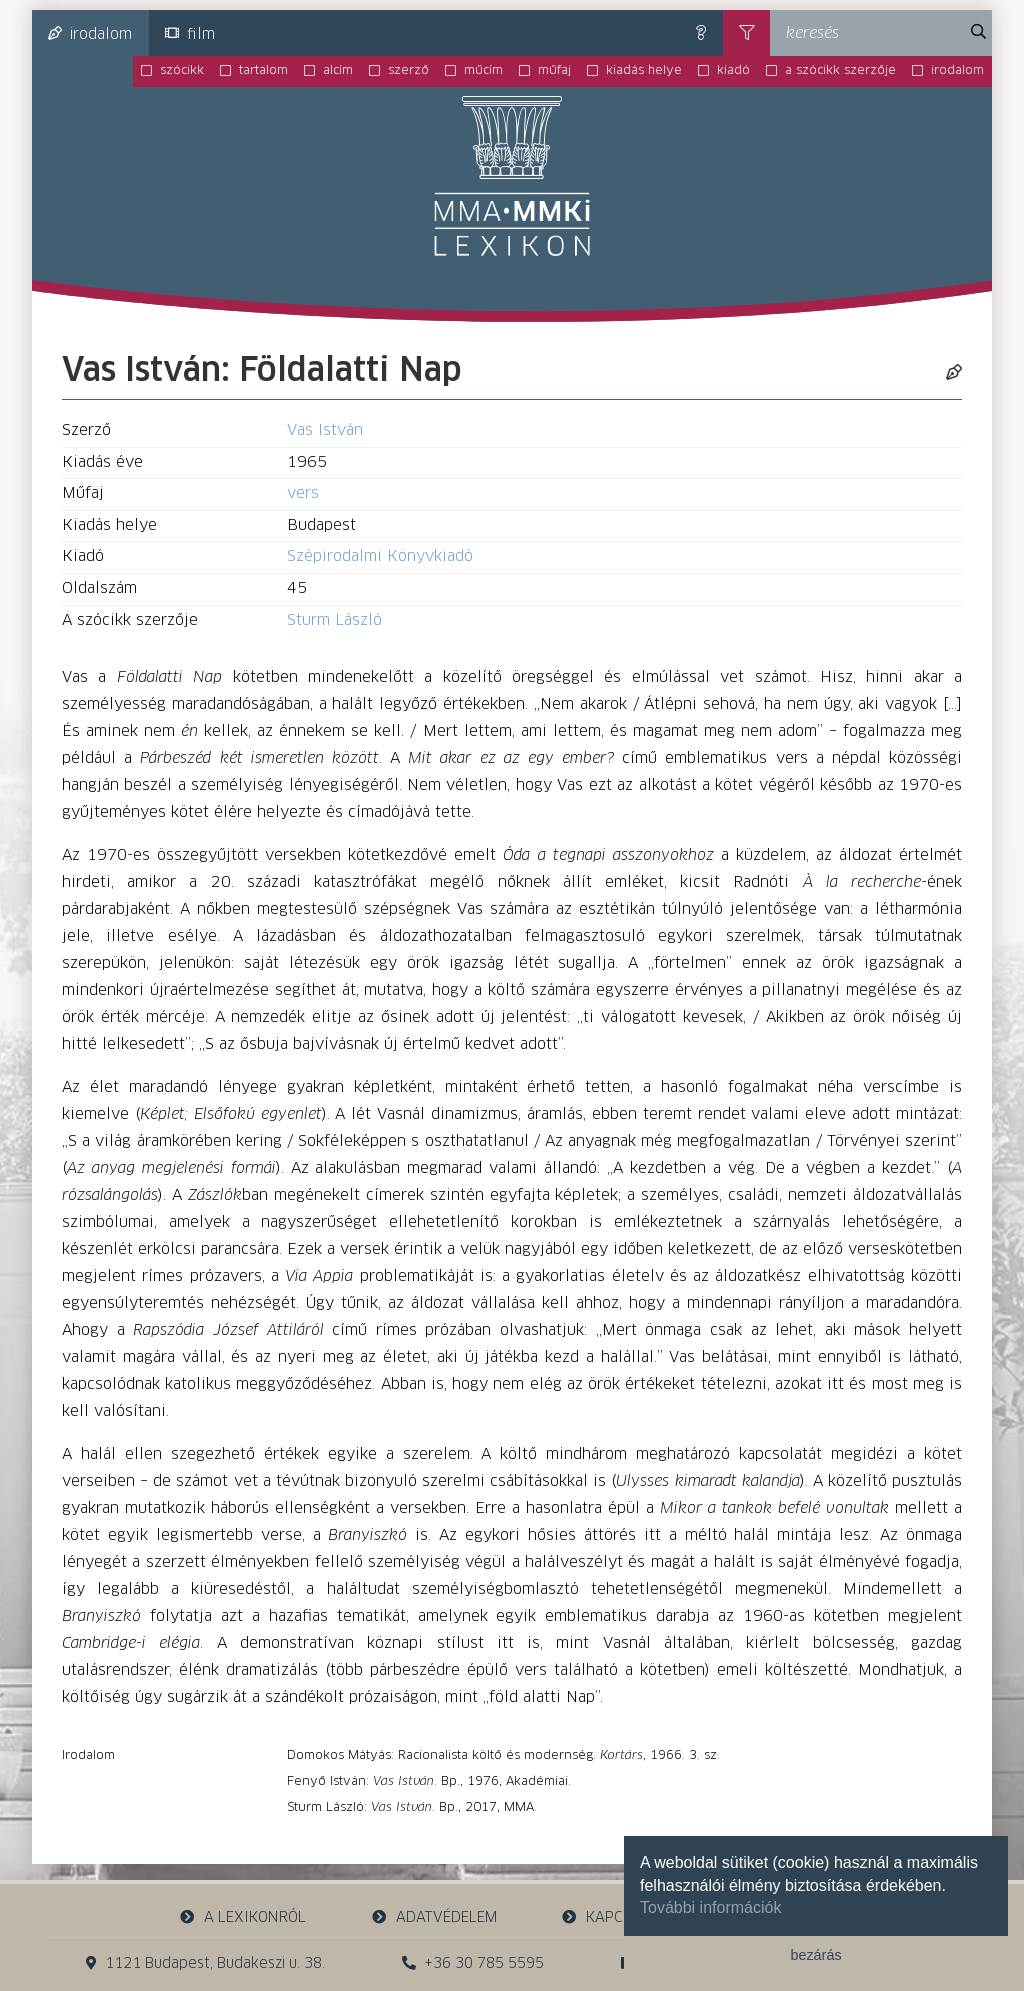 Image resolution: width=1024 pixels, height=1991 pixels. What do you see at coordinates (840, 71) in the screenshot?
I see `a szócikk szerzője` at bounding box center [840, 71].